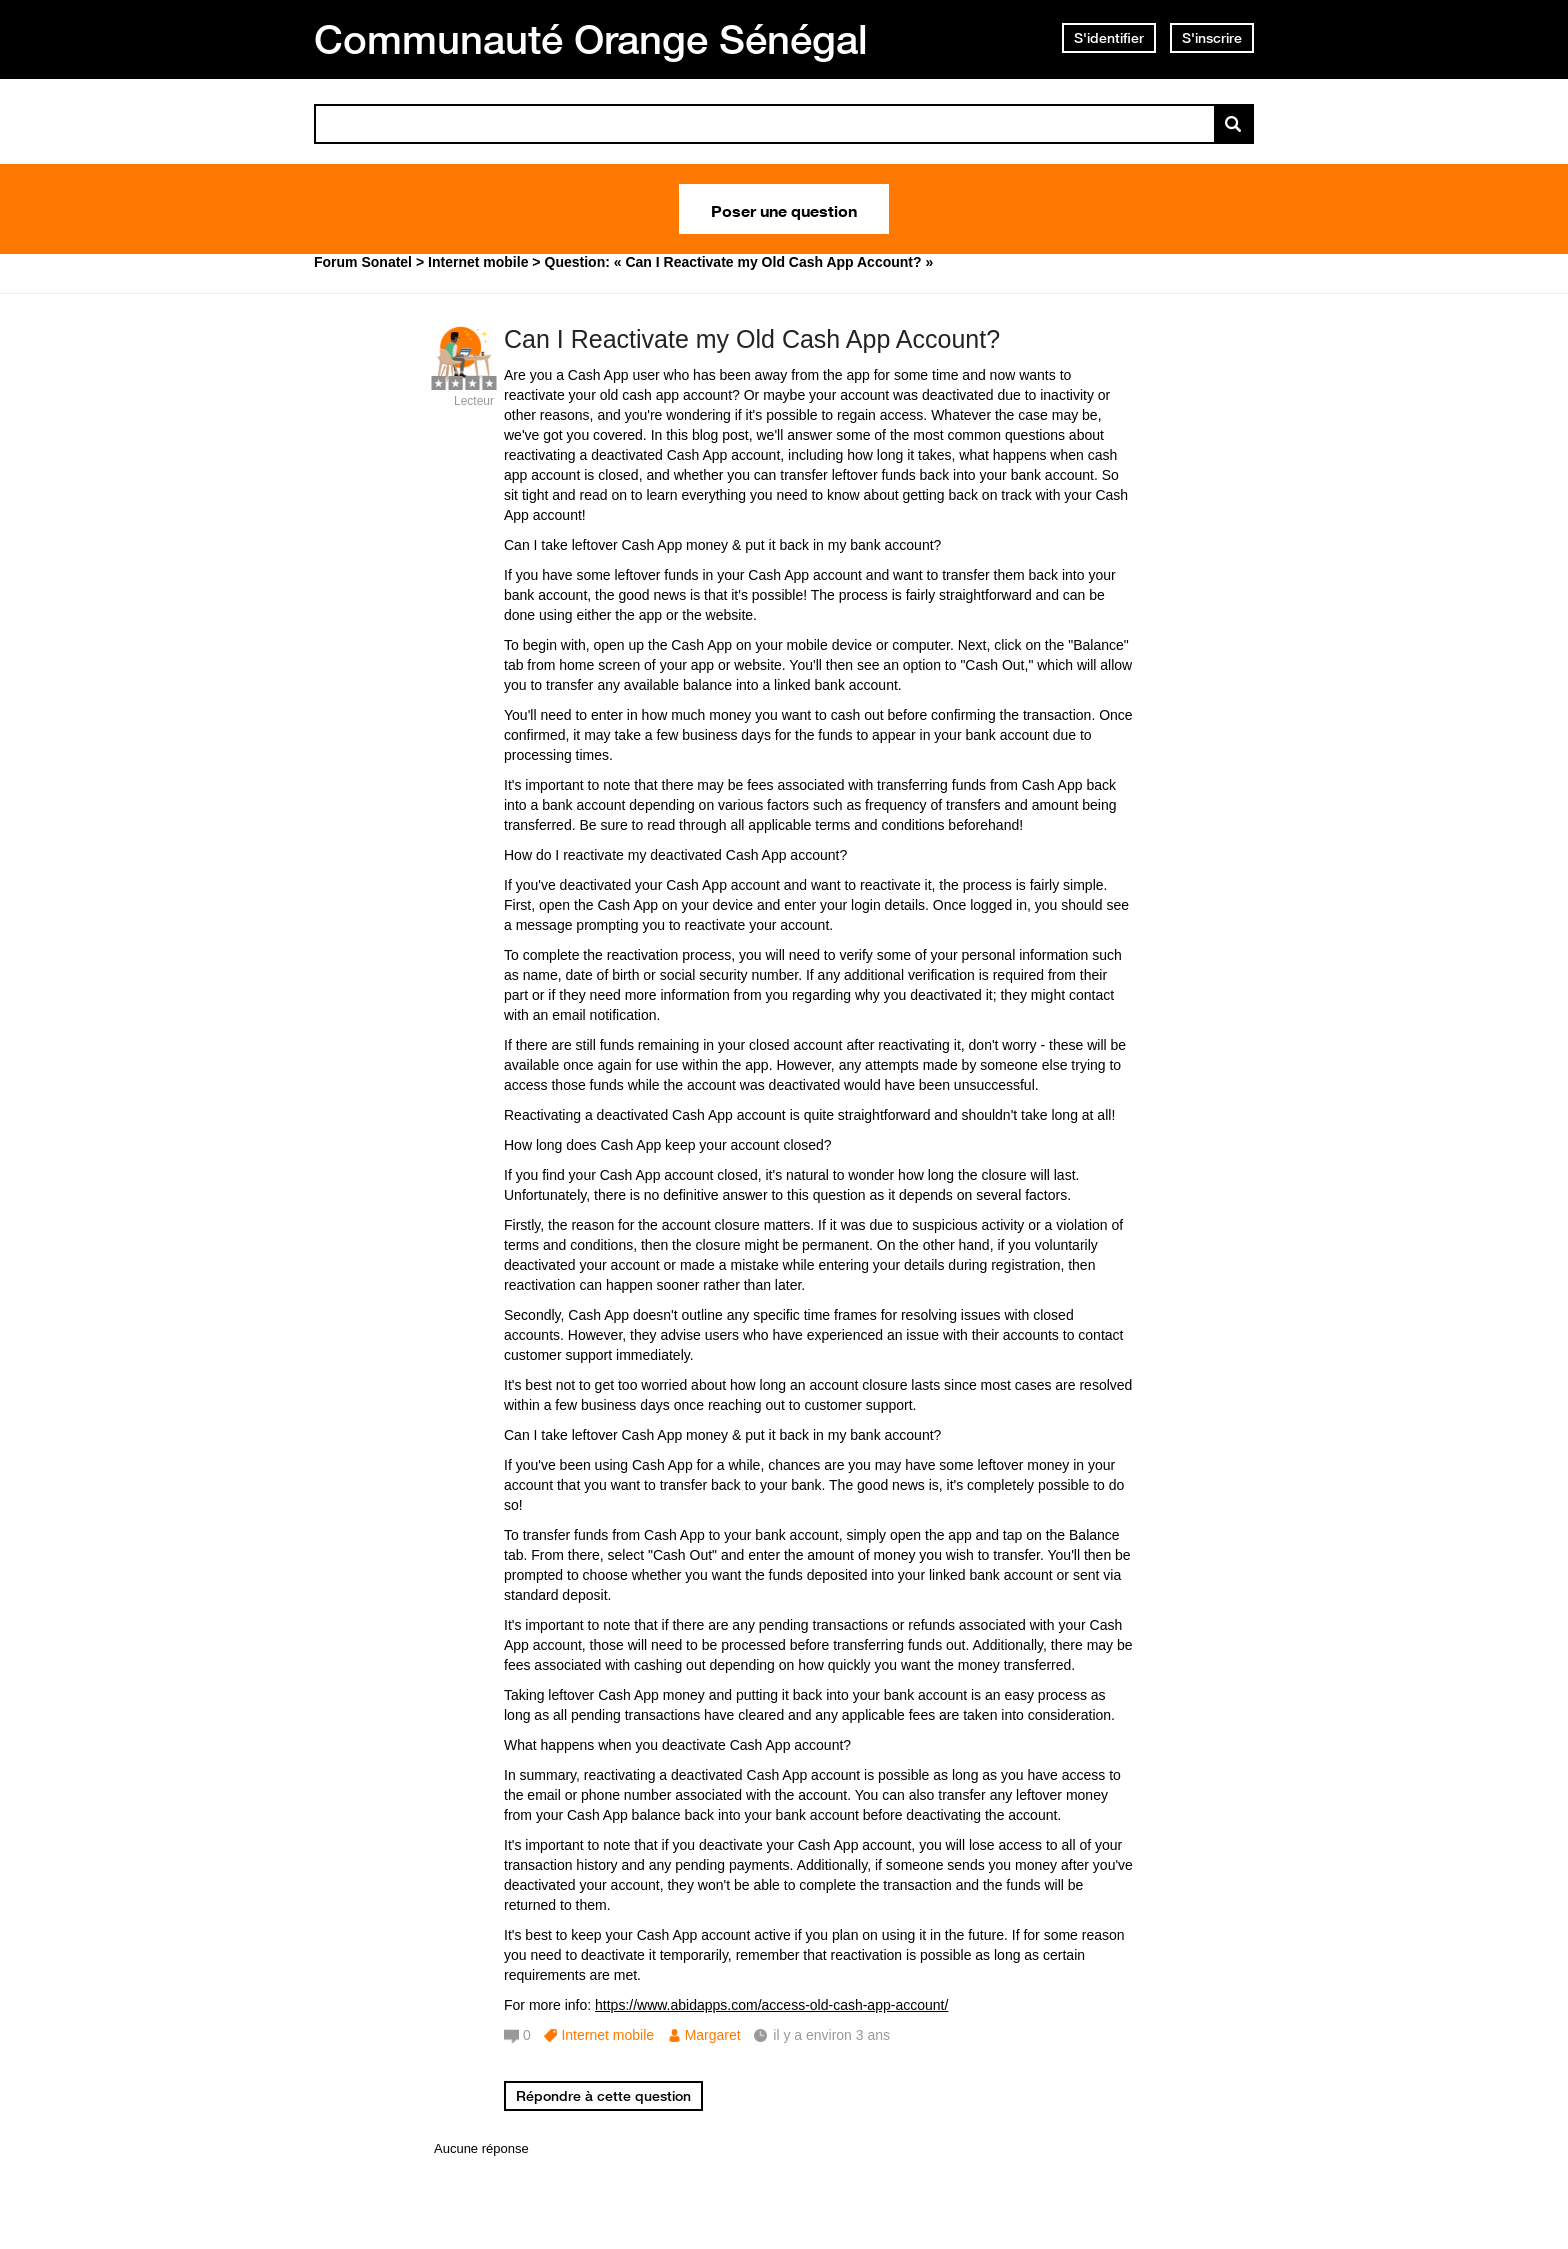 Image resolution: width=1568 pixels, height=2249 pixels. Describe the element at coordinates (607, 2035) in the screenshot. I see `Internet mobile` at that location.